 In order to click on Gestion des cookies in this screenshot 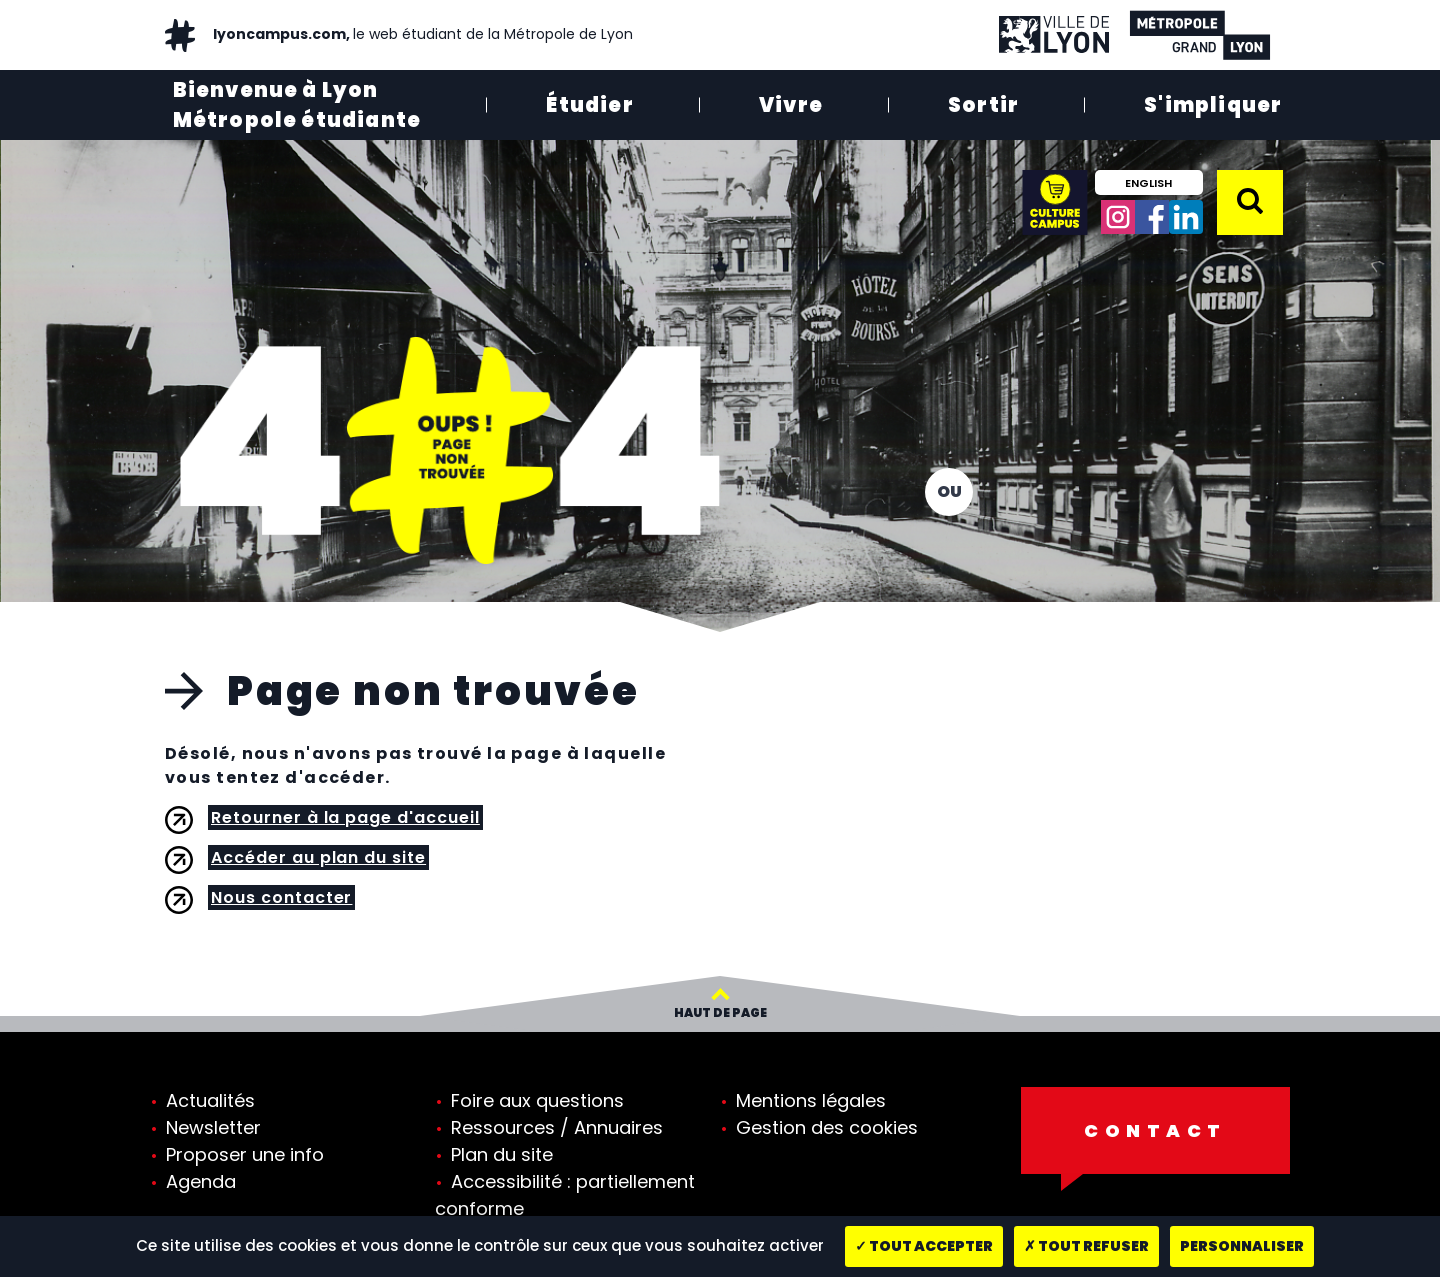, I will do `click(827, 1127)`.